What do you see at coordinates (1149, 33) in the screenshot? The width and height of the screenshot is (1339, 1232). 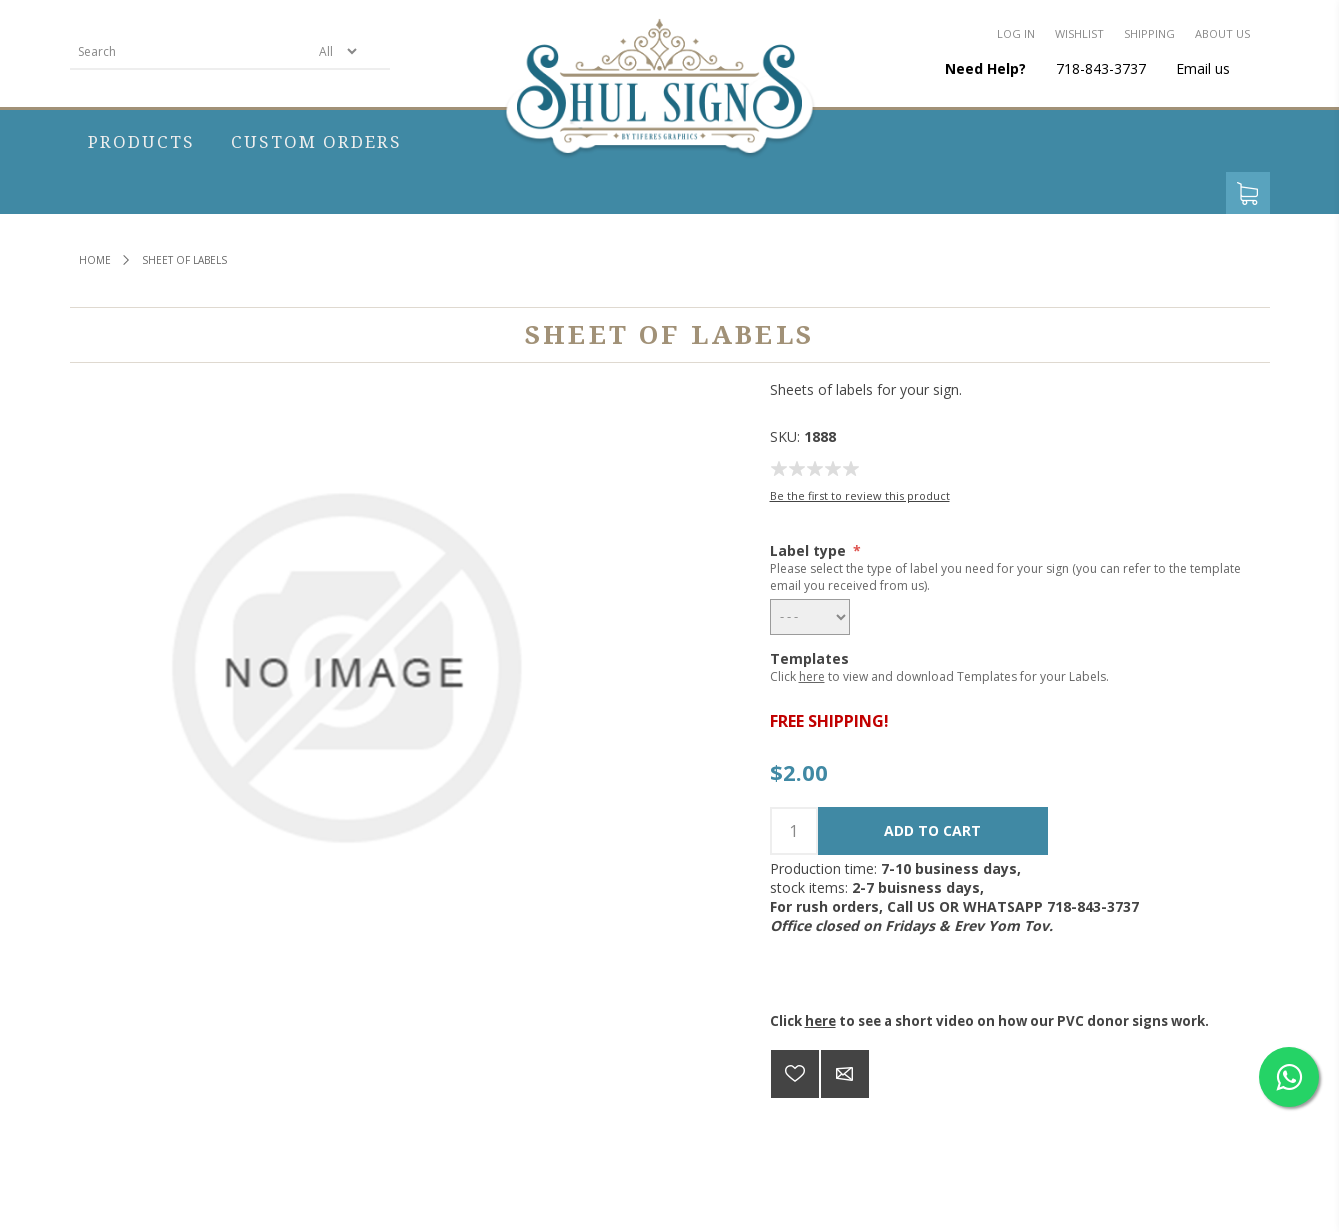 I see `Shipping` at bounding box center [1149, 33].